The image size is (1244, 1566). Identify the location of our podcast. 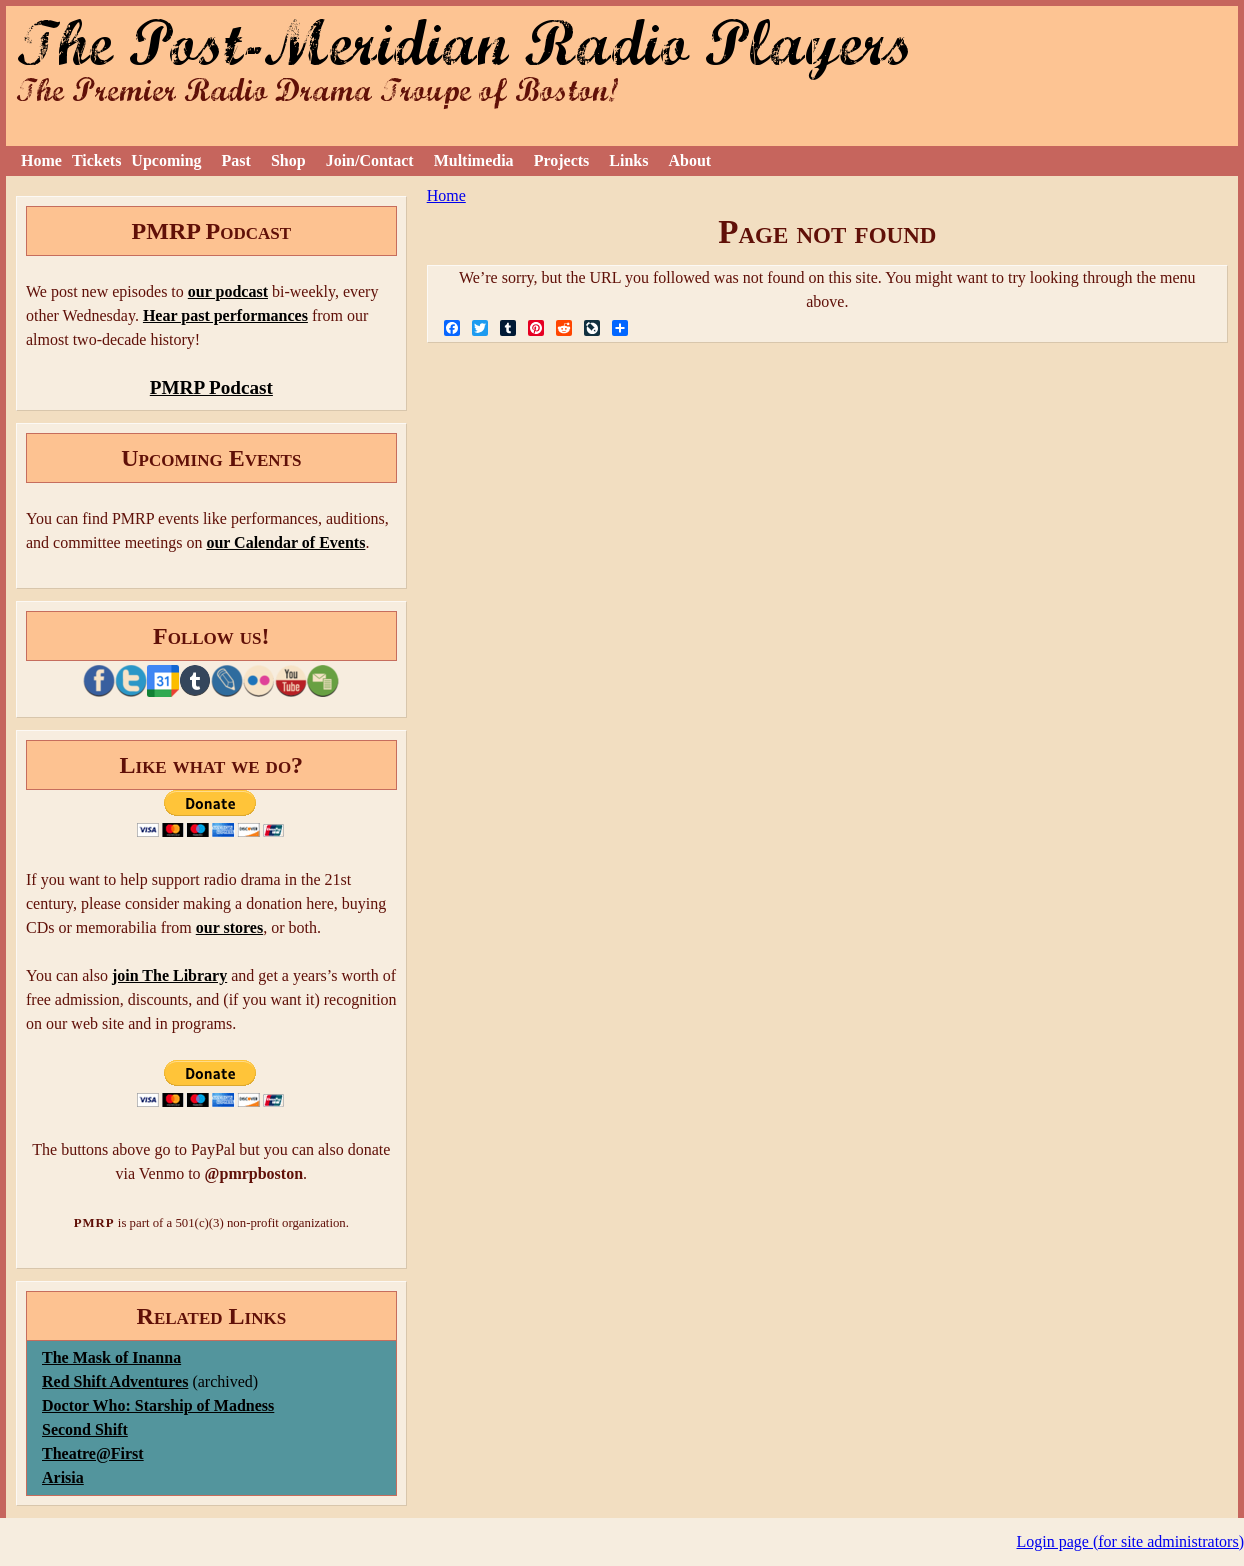
(228, 291).